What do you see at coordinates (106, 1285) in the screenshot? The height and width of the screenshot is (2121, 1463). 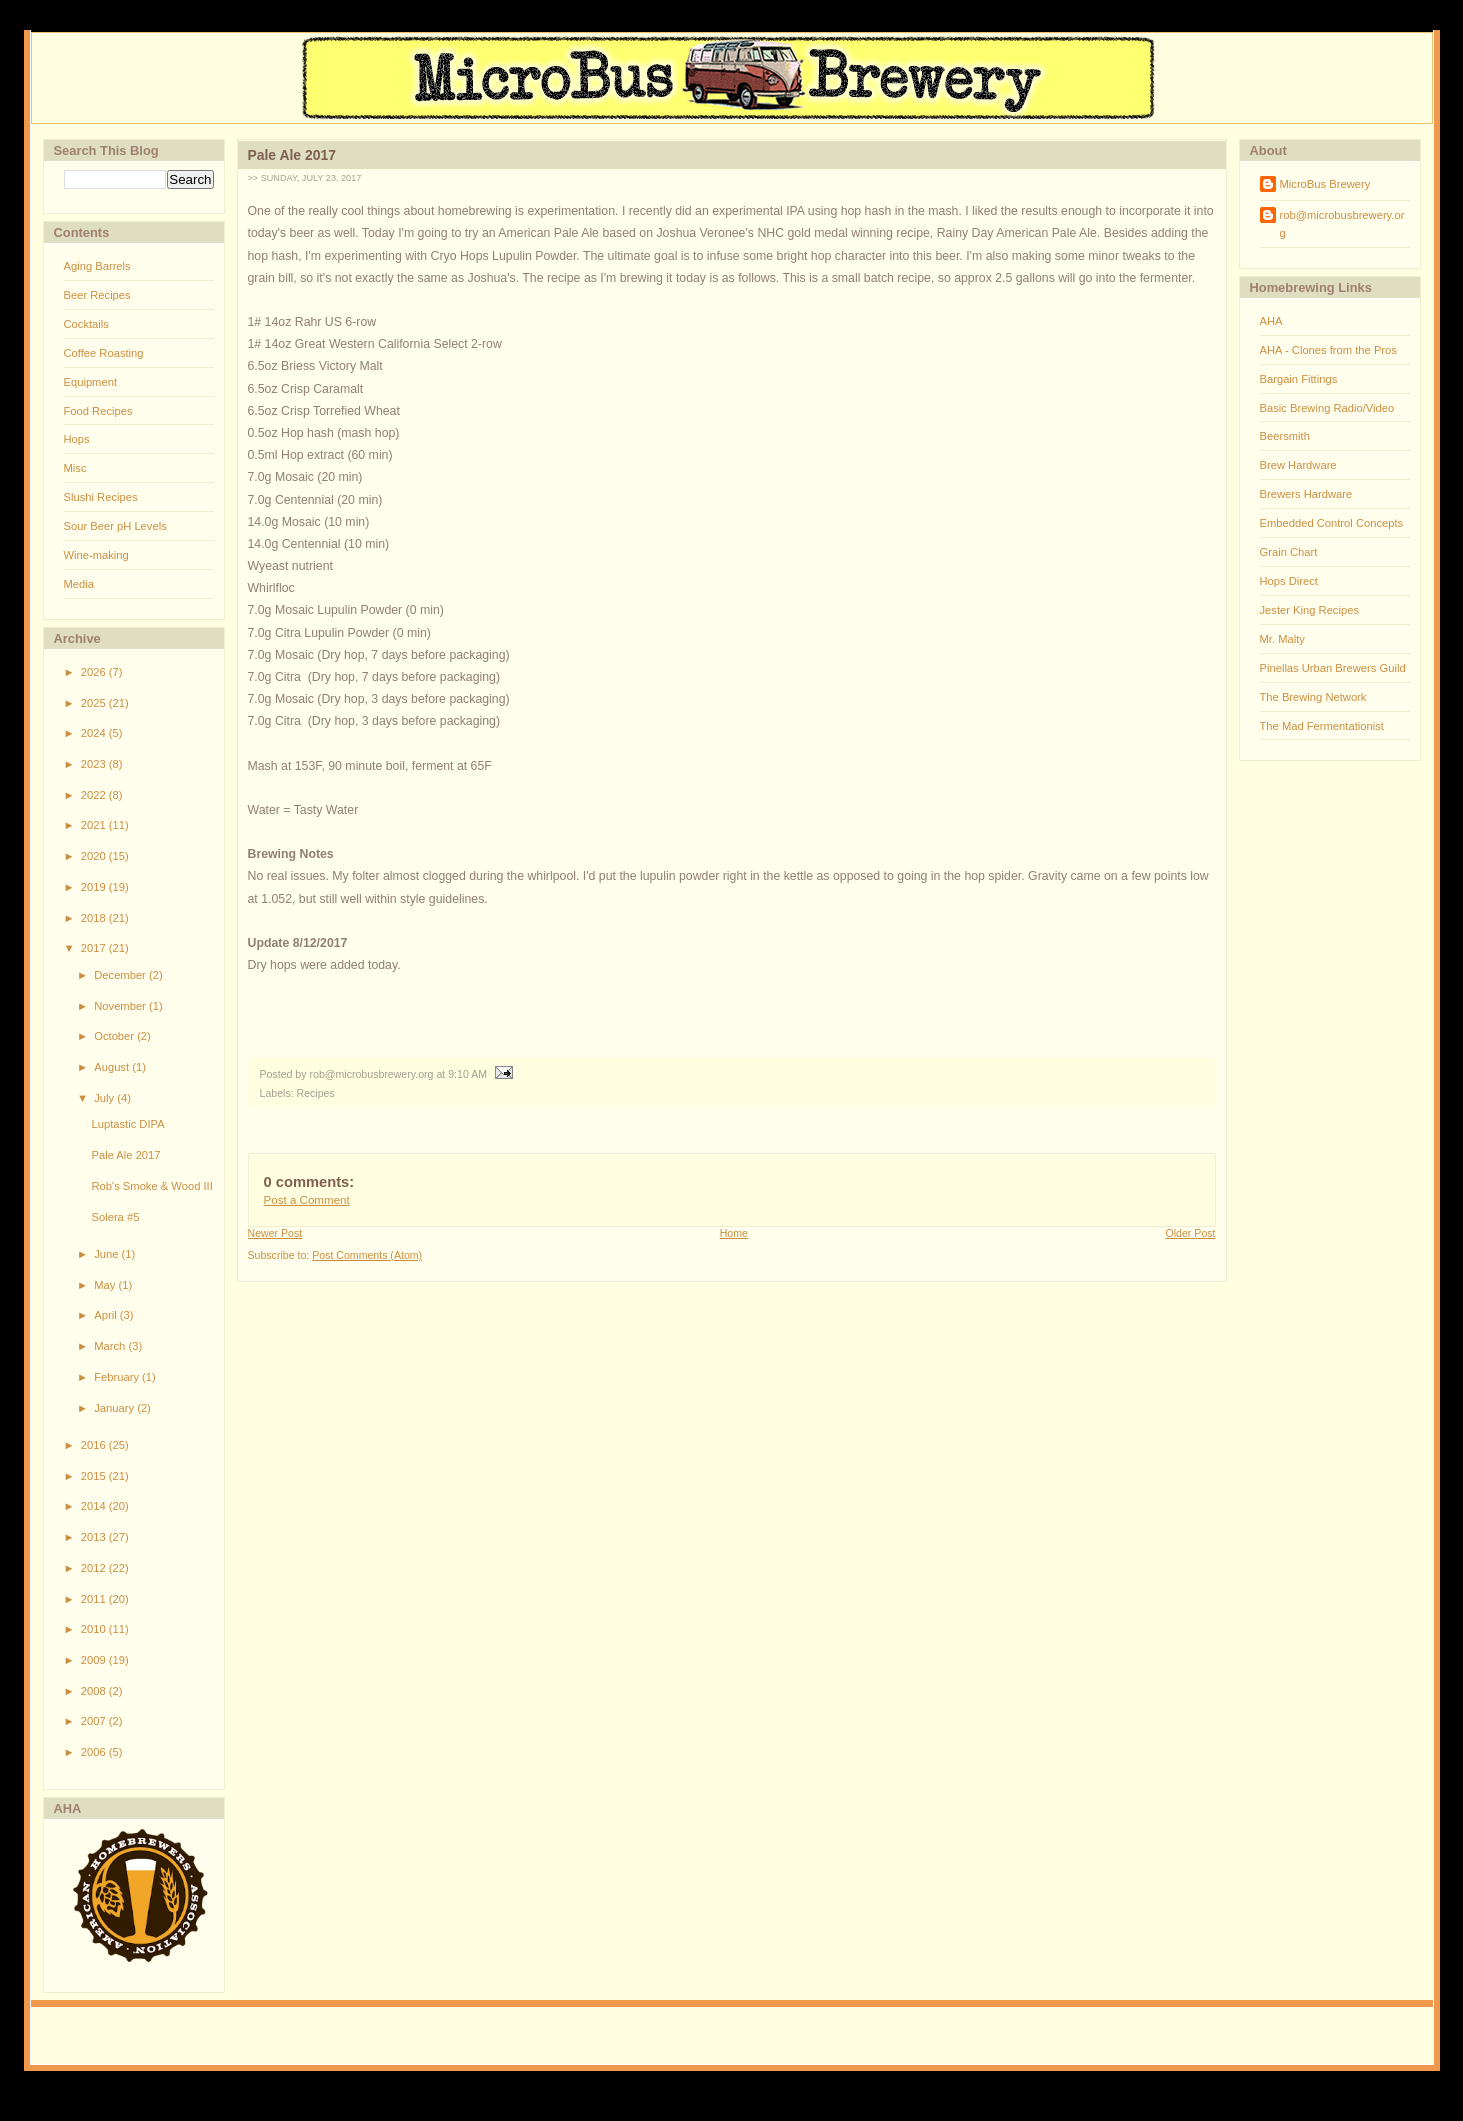 I see `May` at bounding box center [106, 1285].